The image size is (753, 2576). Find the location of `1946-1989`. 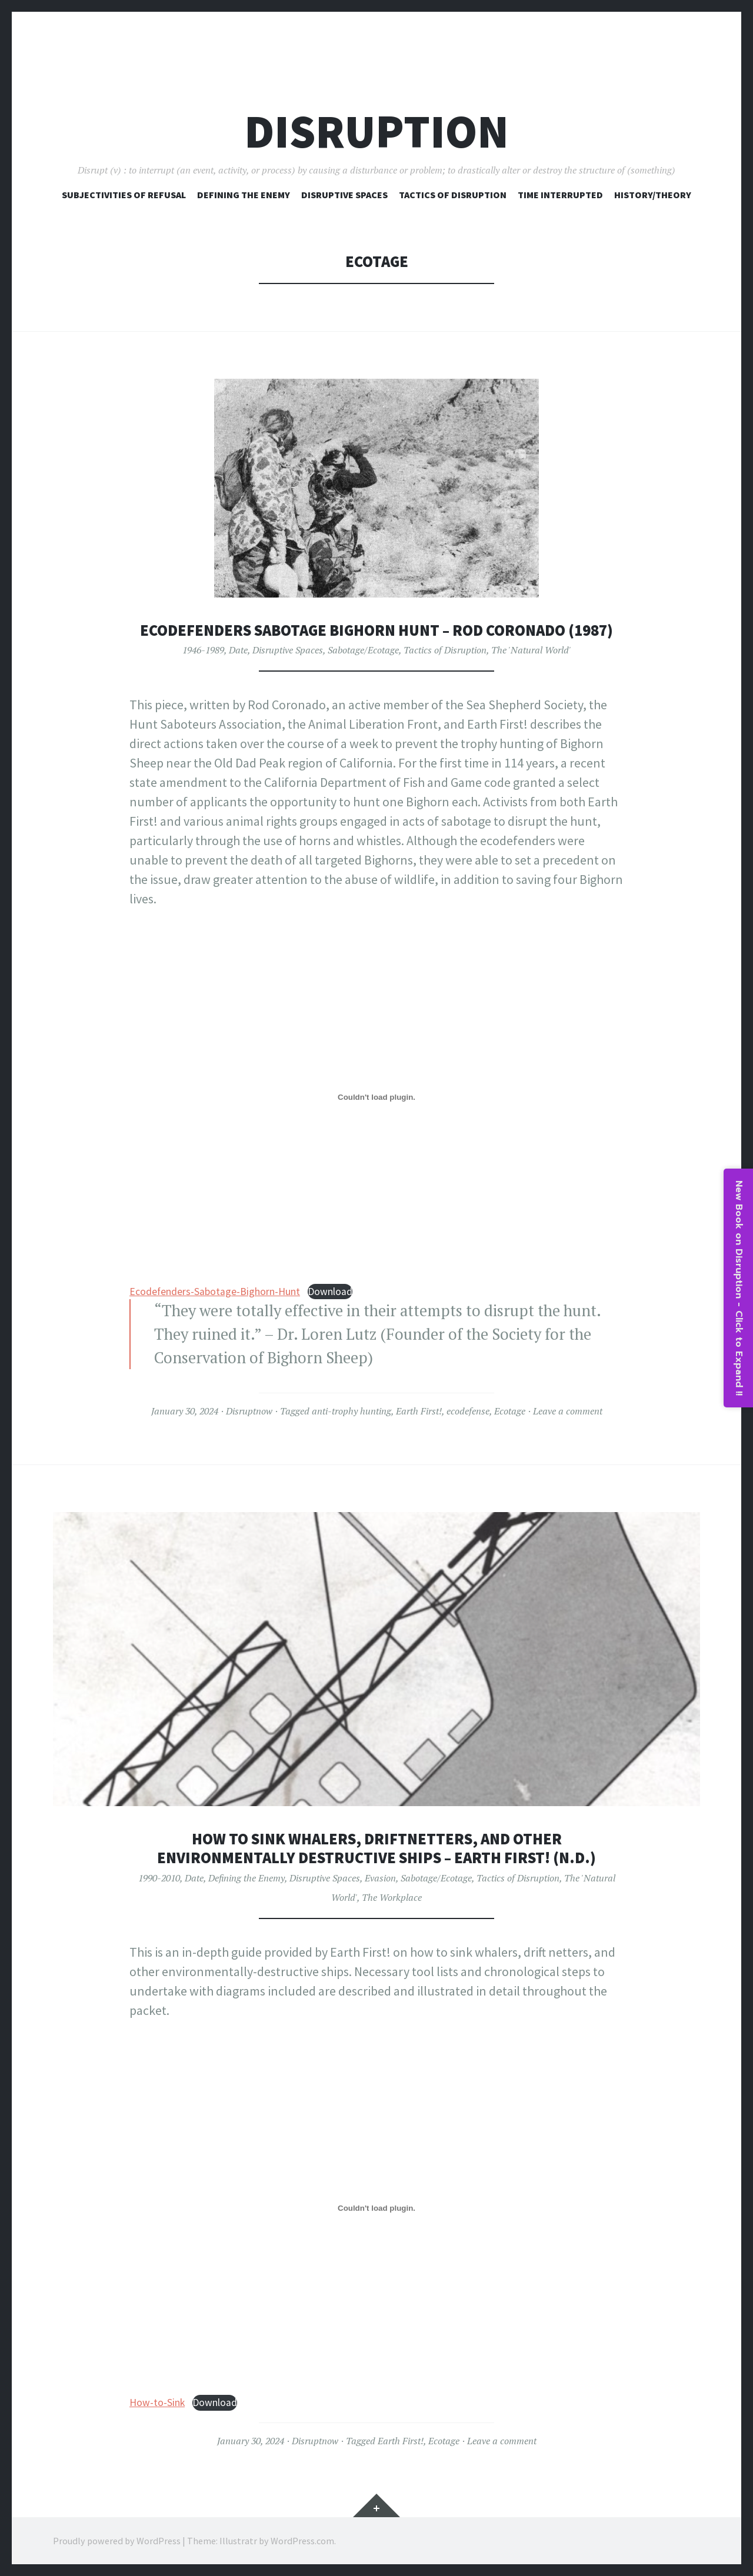

1946-1989 is located at coordinates (203, 649).